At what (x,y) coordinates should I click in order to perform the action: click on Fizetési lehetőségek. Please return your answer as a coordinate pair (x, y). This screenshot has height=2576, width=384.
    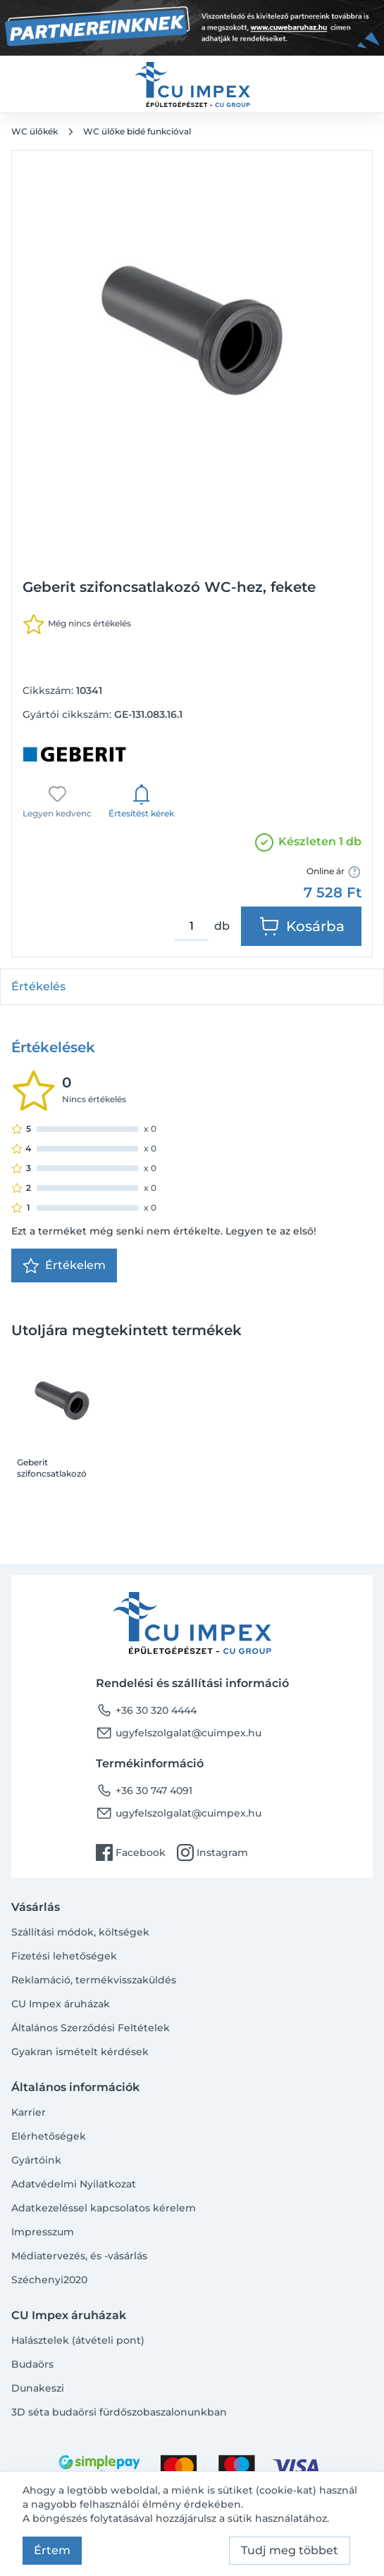
    Looking at the image, I should click on (64, 1956).